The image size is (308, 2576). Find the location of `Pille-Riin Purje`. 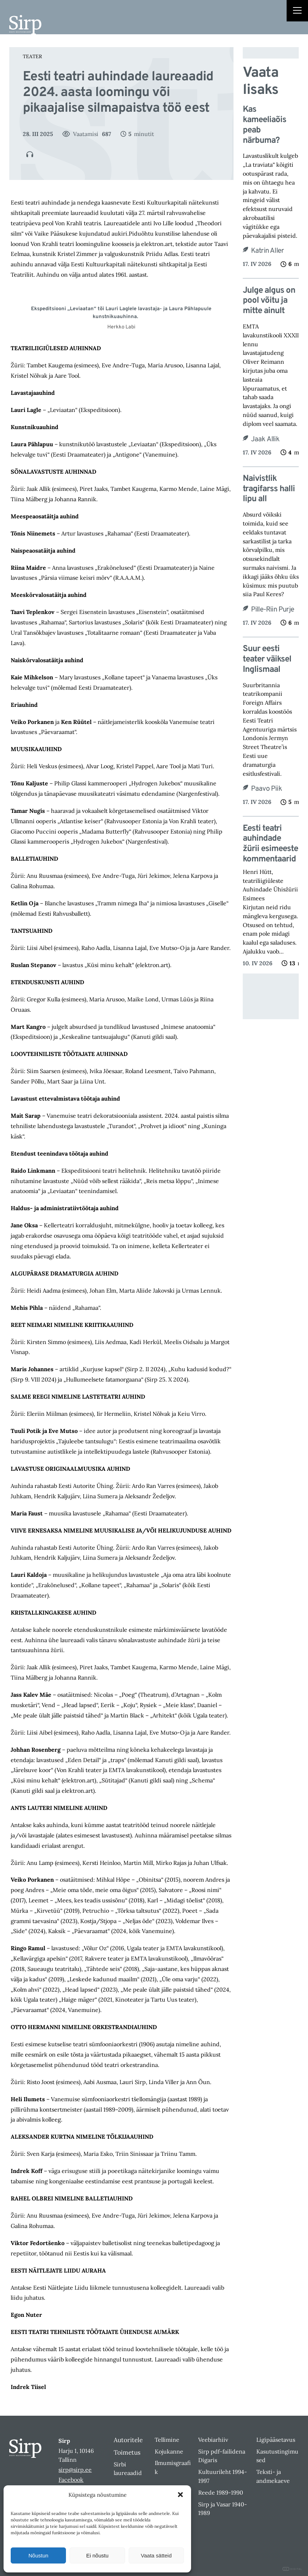

Pille-Riin Purje is located at coordinates (272, 609).